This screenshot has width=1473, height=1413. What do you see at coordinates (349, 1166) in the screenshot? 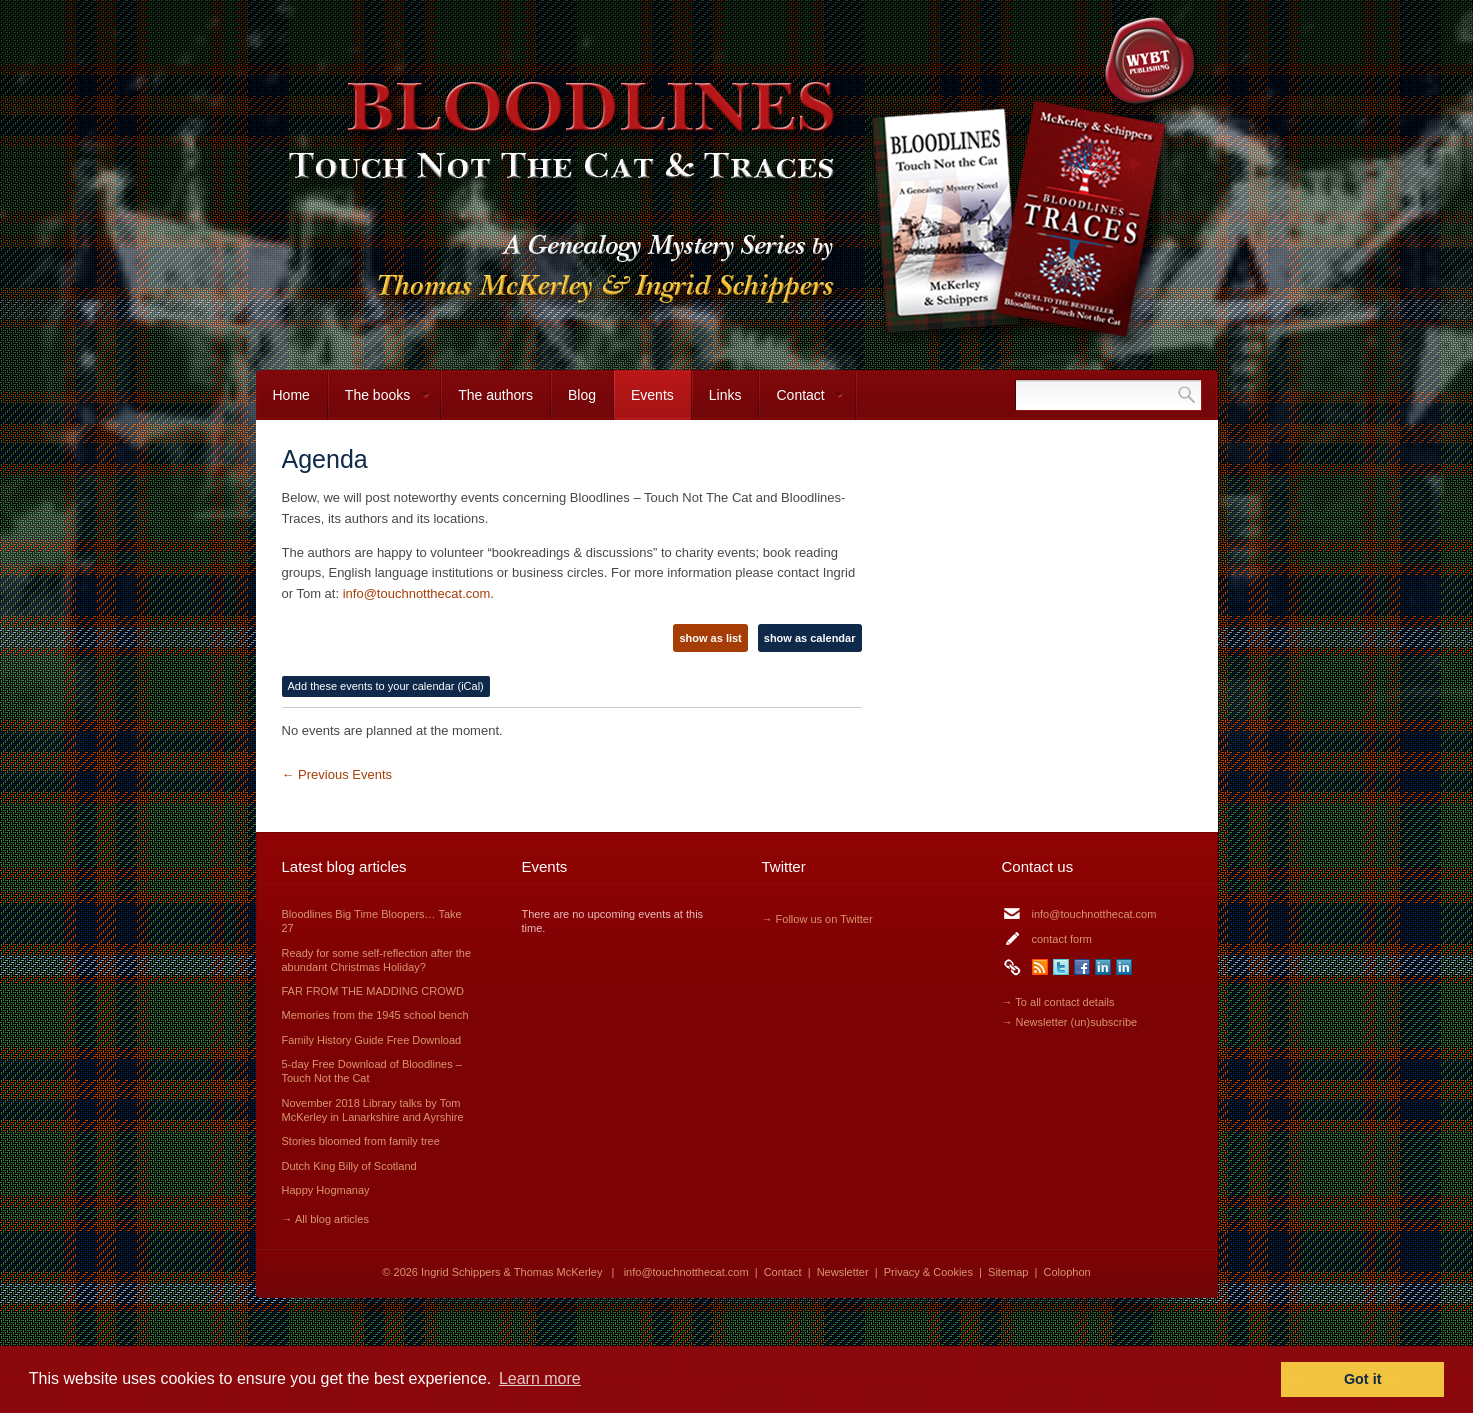
I see `Dutch King Billy of Scotland` at bounding box center [349, 1166].